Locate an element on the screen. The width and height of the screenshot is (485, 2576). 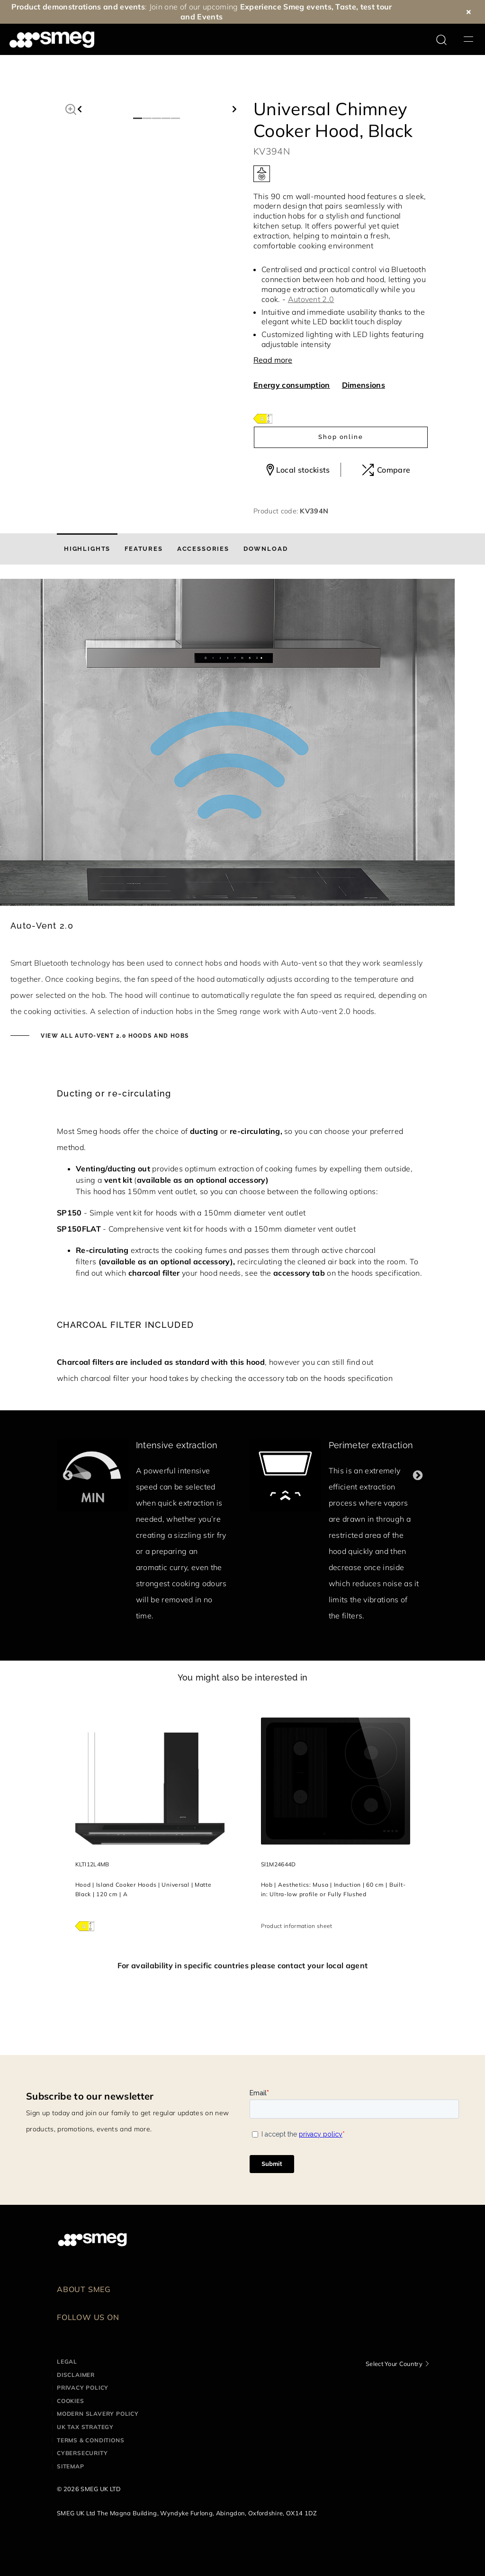
Autovent 2.0 [button] is located at coordinates (311, 299).